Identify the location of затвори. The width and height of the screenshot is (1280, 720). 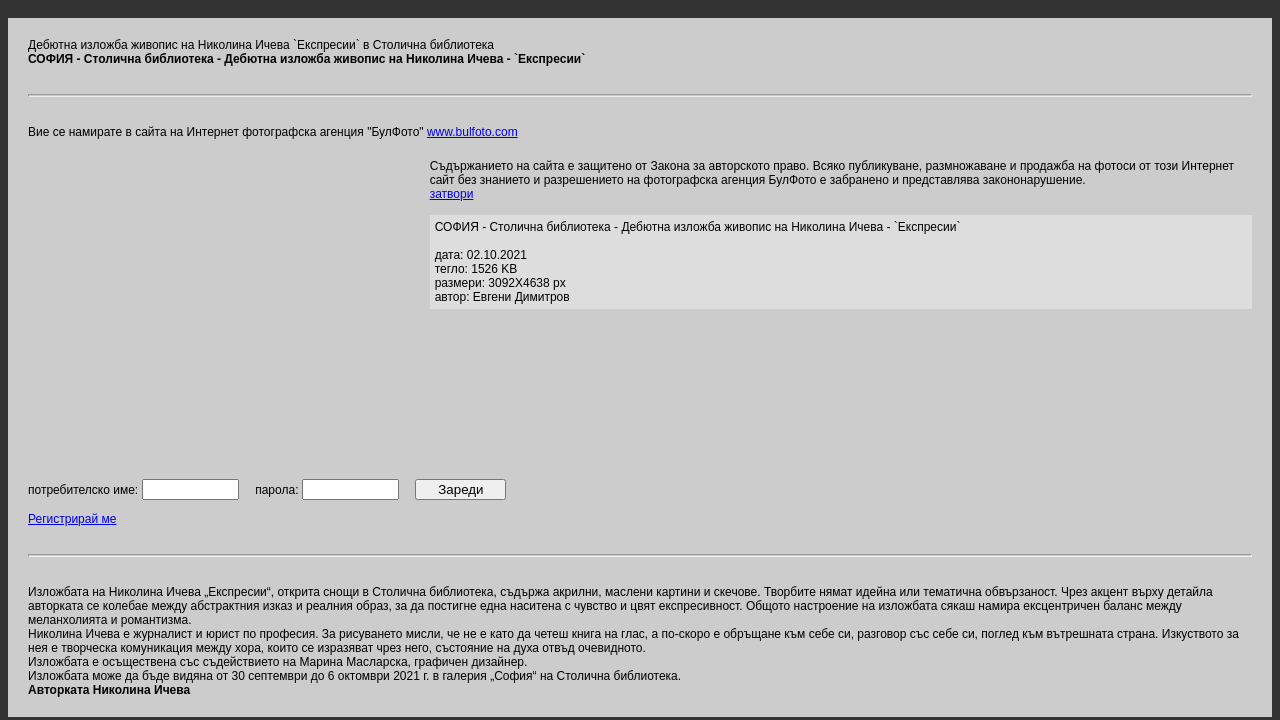
(452, 194).